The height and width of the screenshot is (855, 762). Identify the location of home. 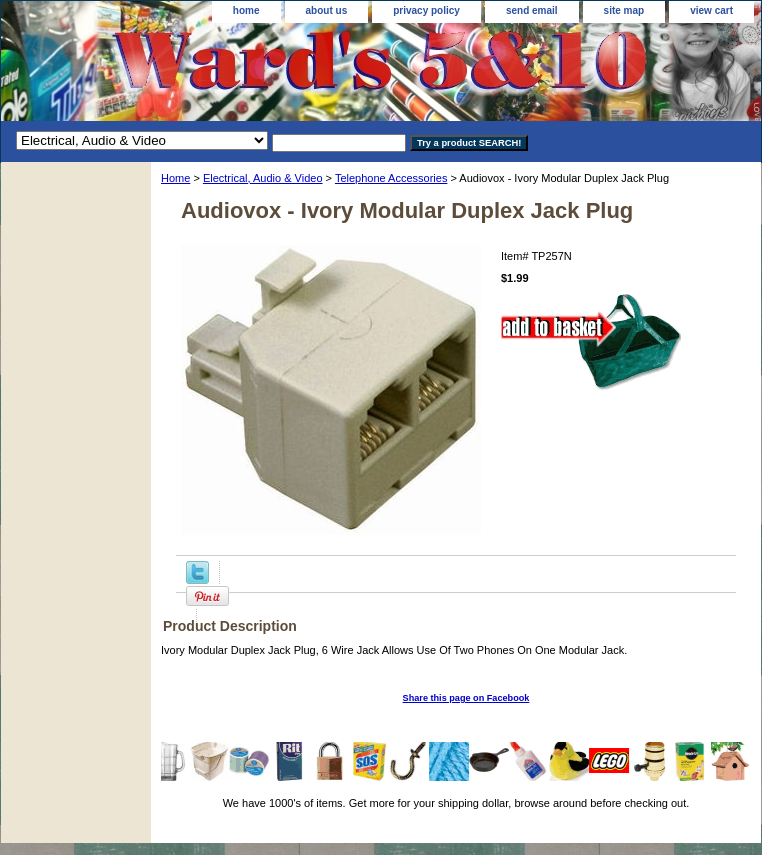
(246, 10).